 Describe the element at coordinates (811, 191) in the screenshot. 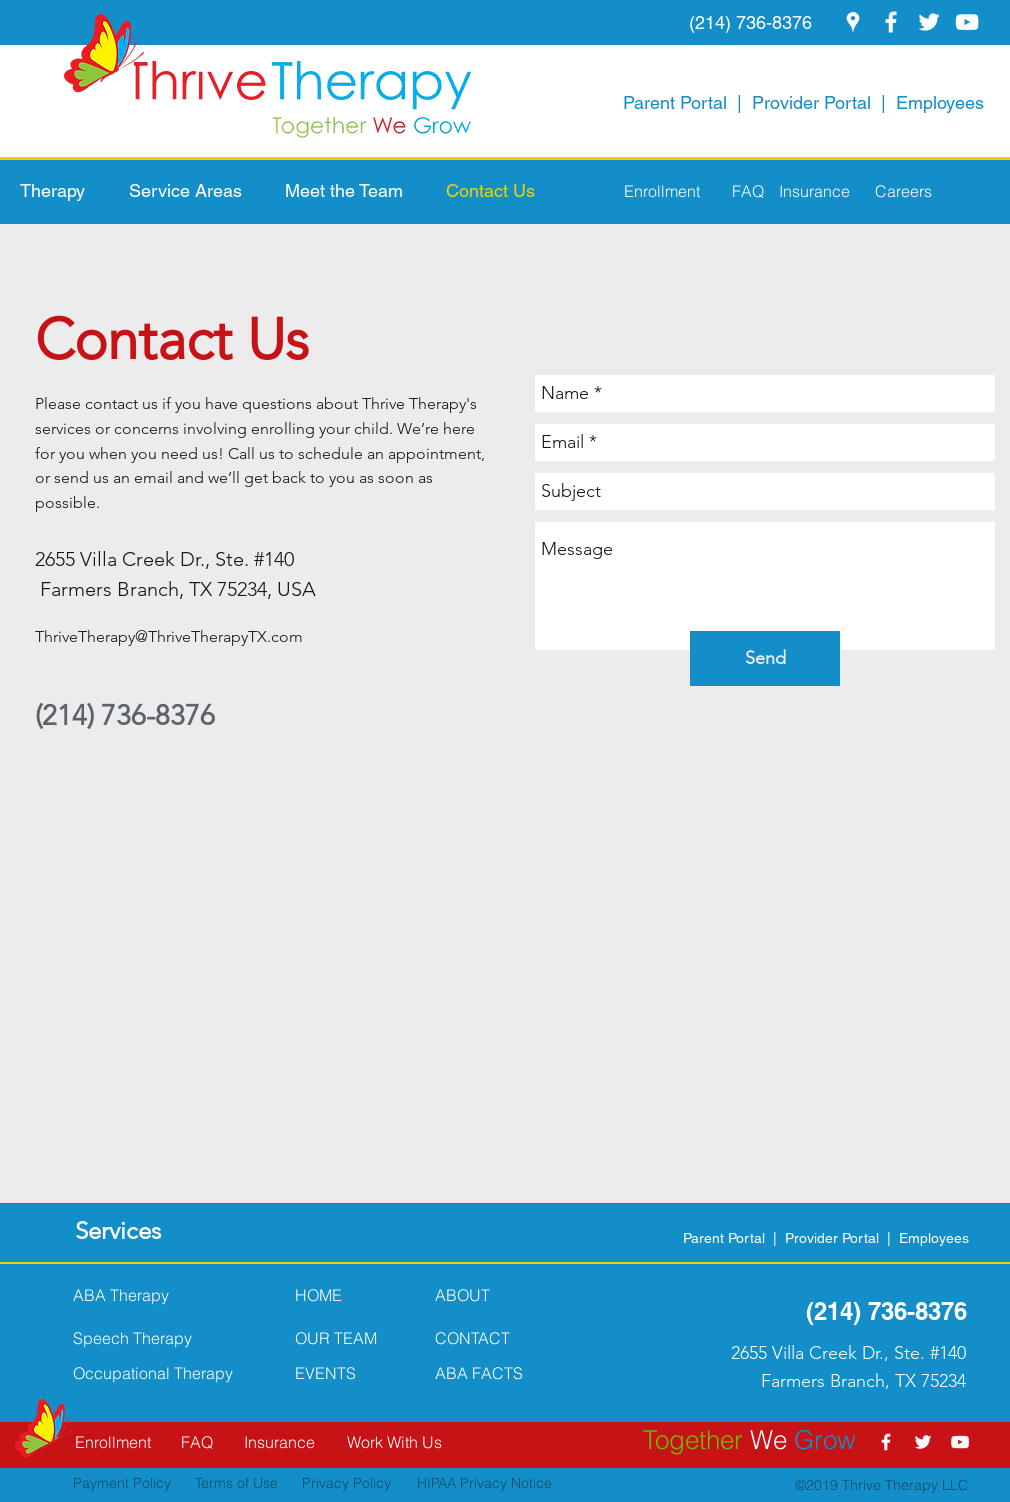

I see `[Insurance]` at that location.